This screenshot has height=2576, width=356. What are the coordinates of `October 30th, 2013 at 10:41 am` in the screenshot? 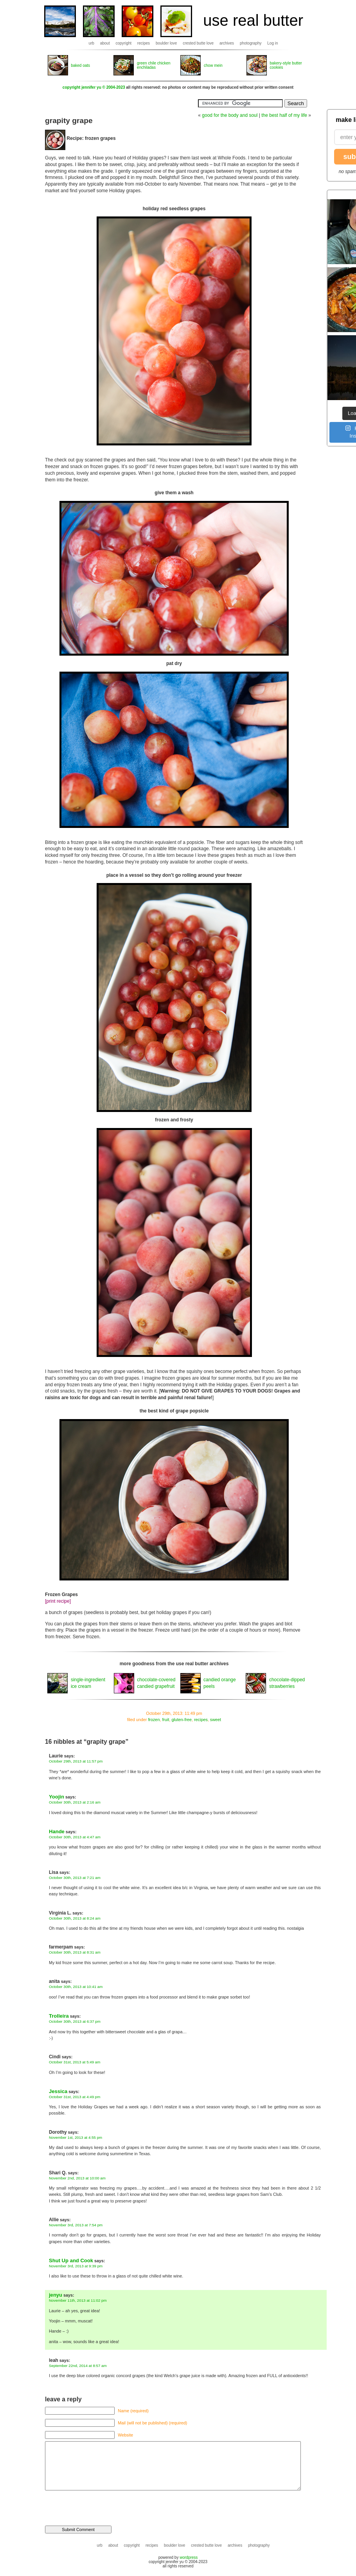 It's located at (75, 1986).